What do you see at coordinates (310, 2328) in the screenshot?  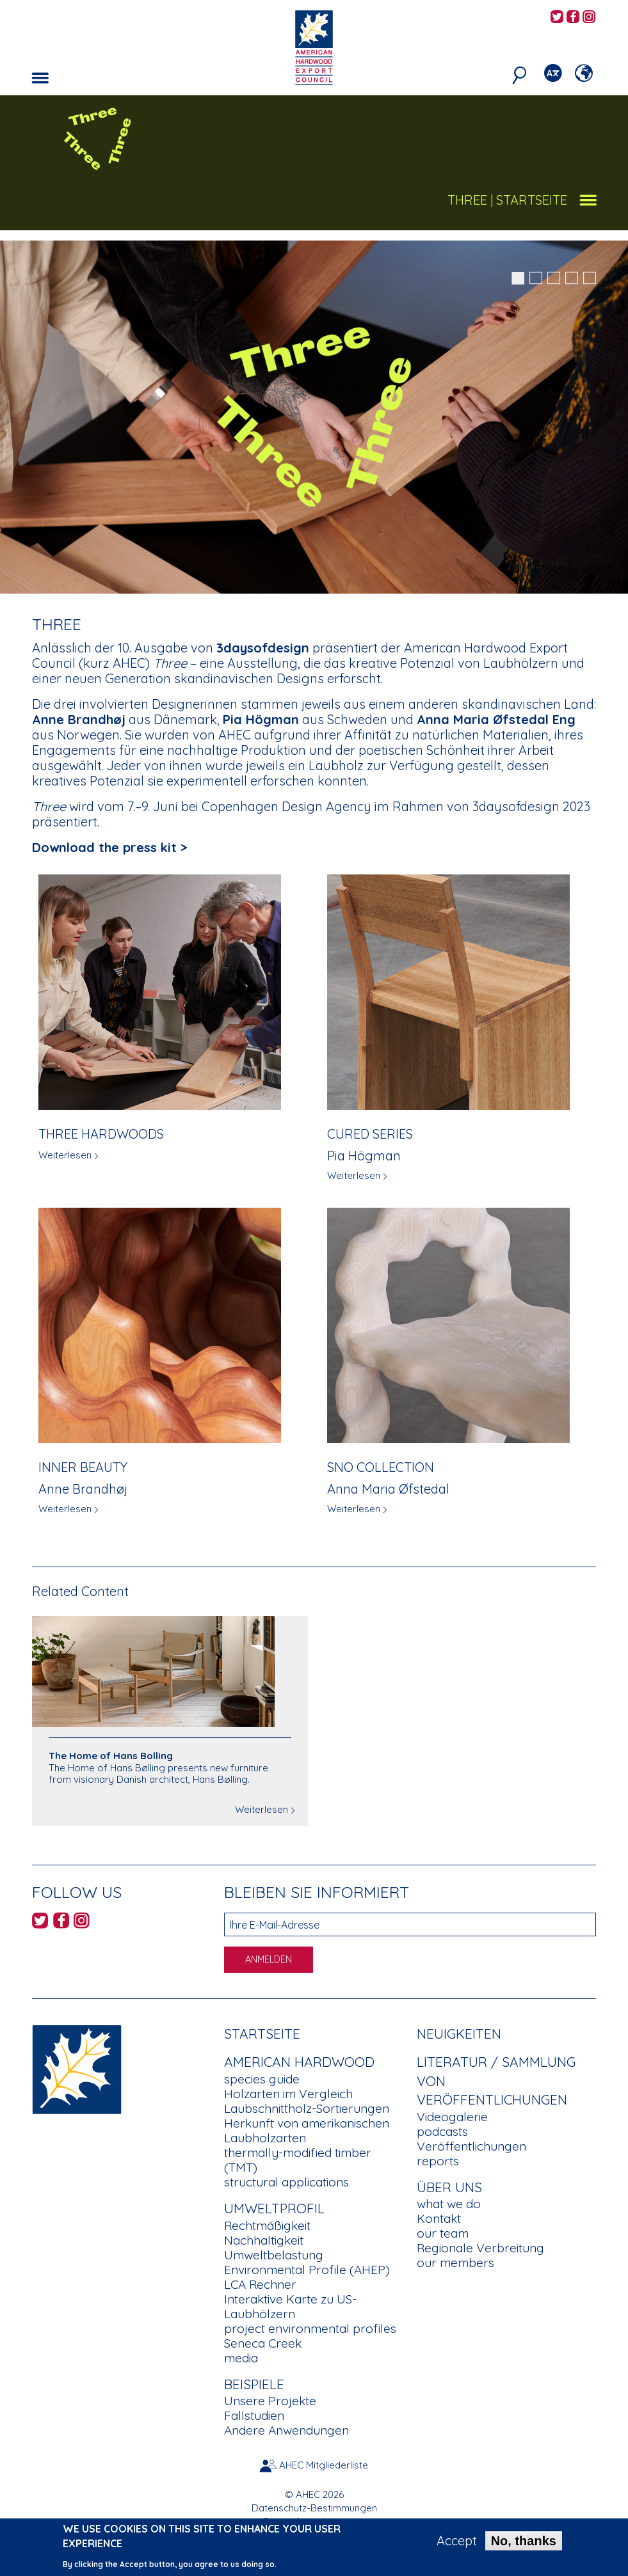 I see `project environmental profiles` at bounding box center [310, 2328].